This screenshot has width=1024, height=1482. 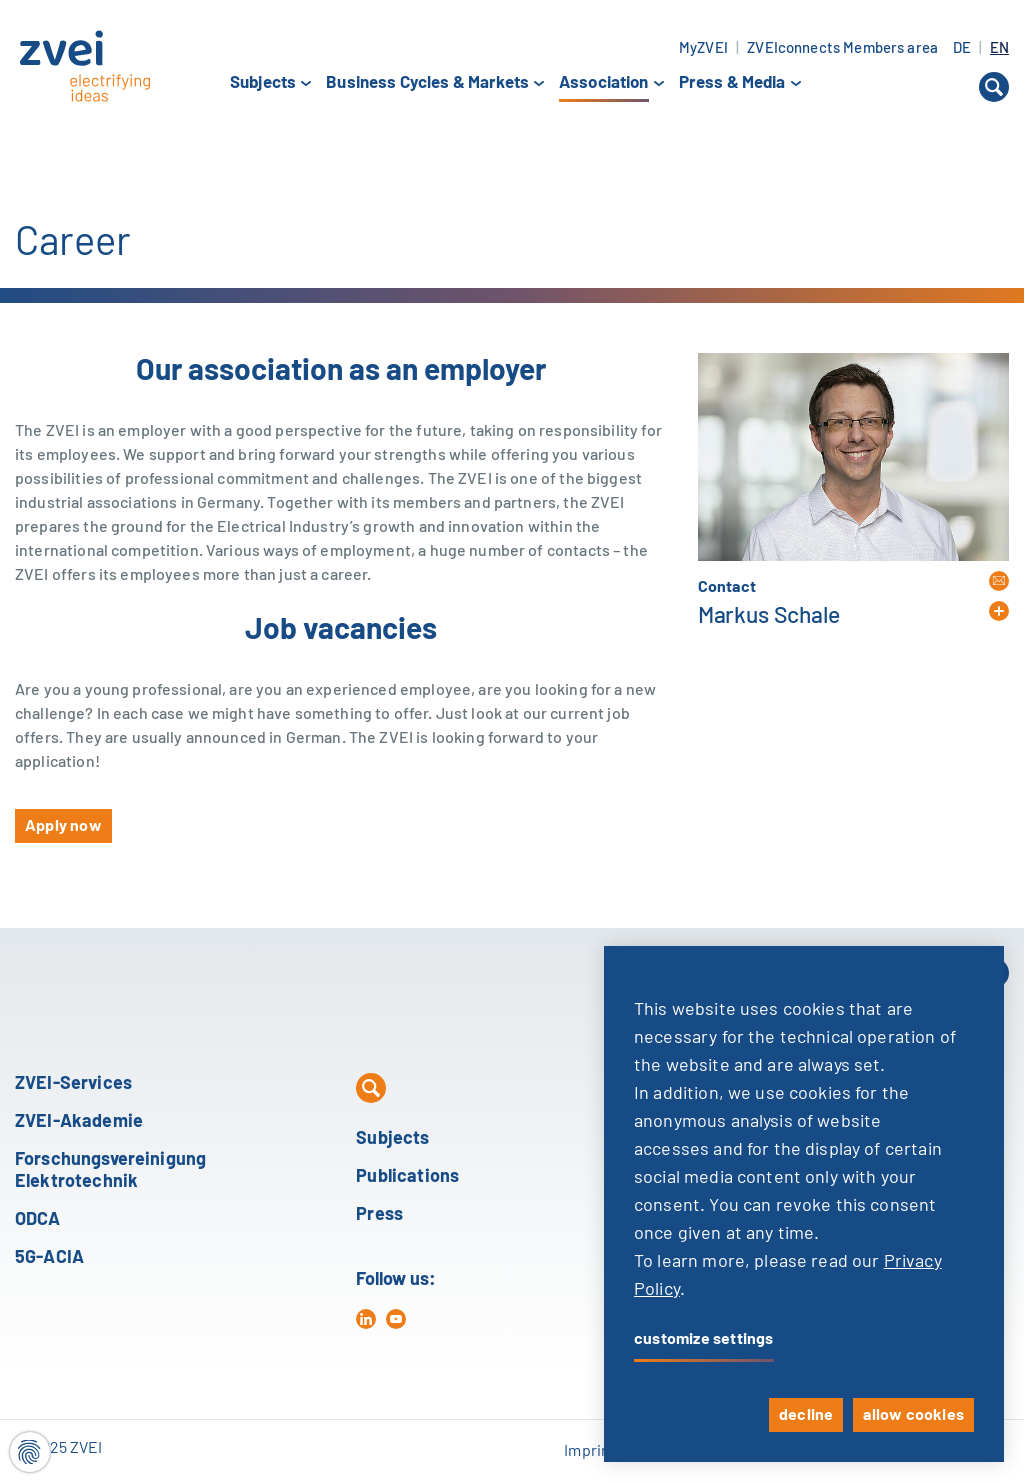 I want to click on Association [button], so click(x=604, y=84).